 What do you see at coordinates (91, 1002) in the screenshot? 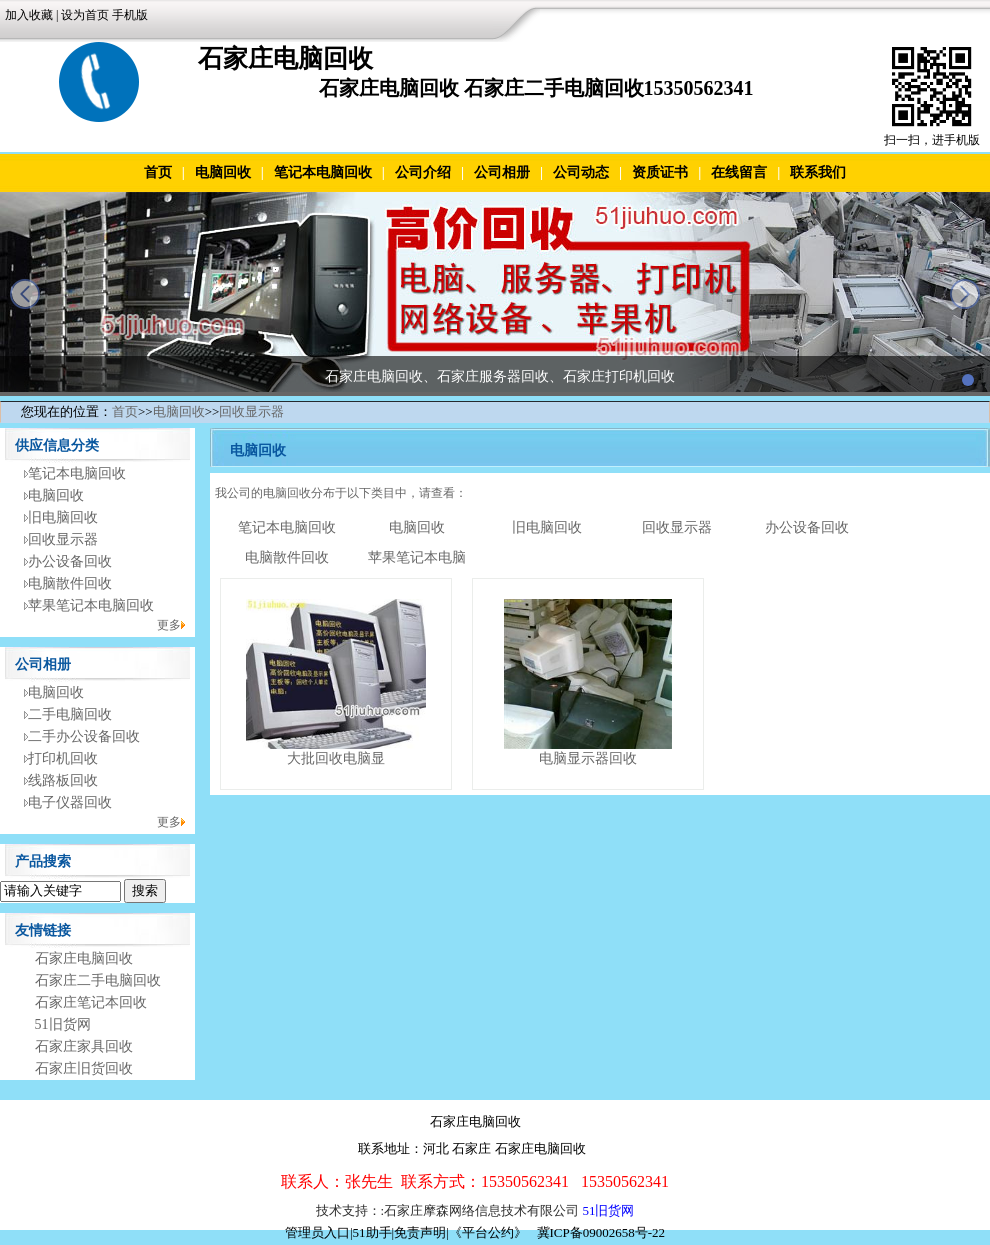
I see `石家庄笔记本回收` at bounding box center [91, 1002].